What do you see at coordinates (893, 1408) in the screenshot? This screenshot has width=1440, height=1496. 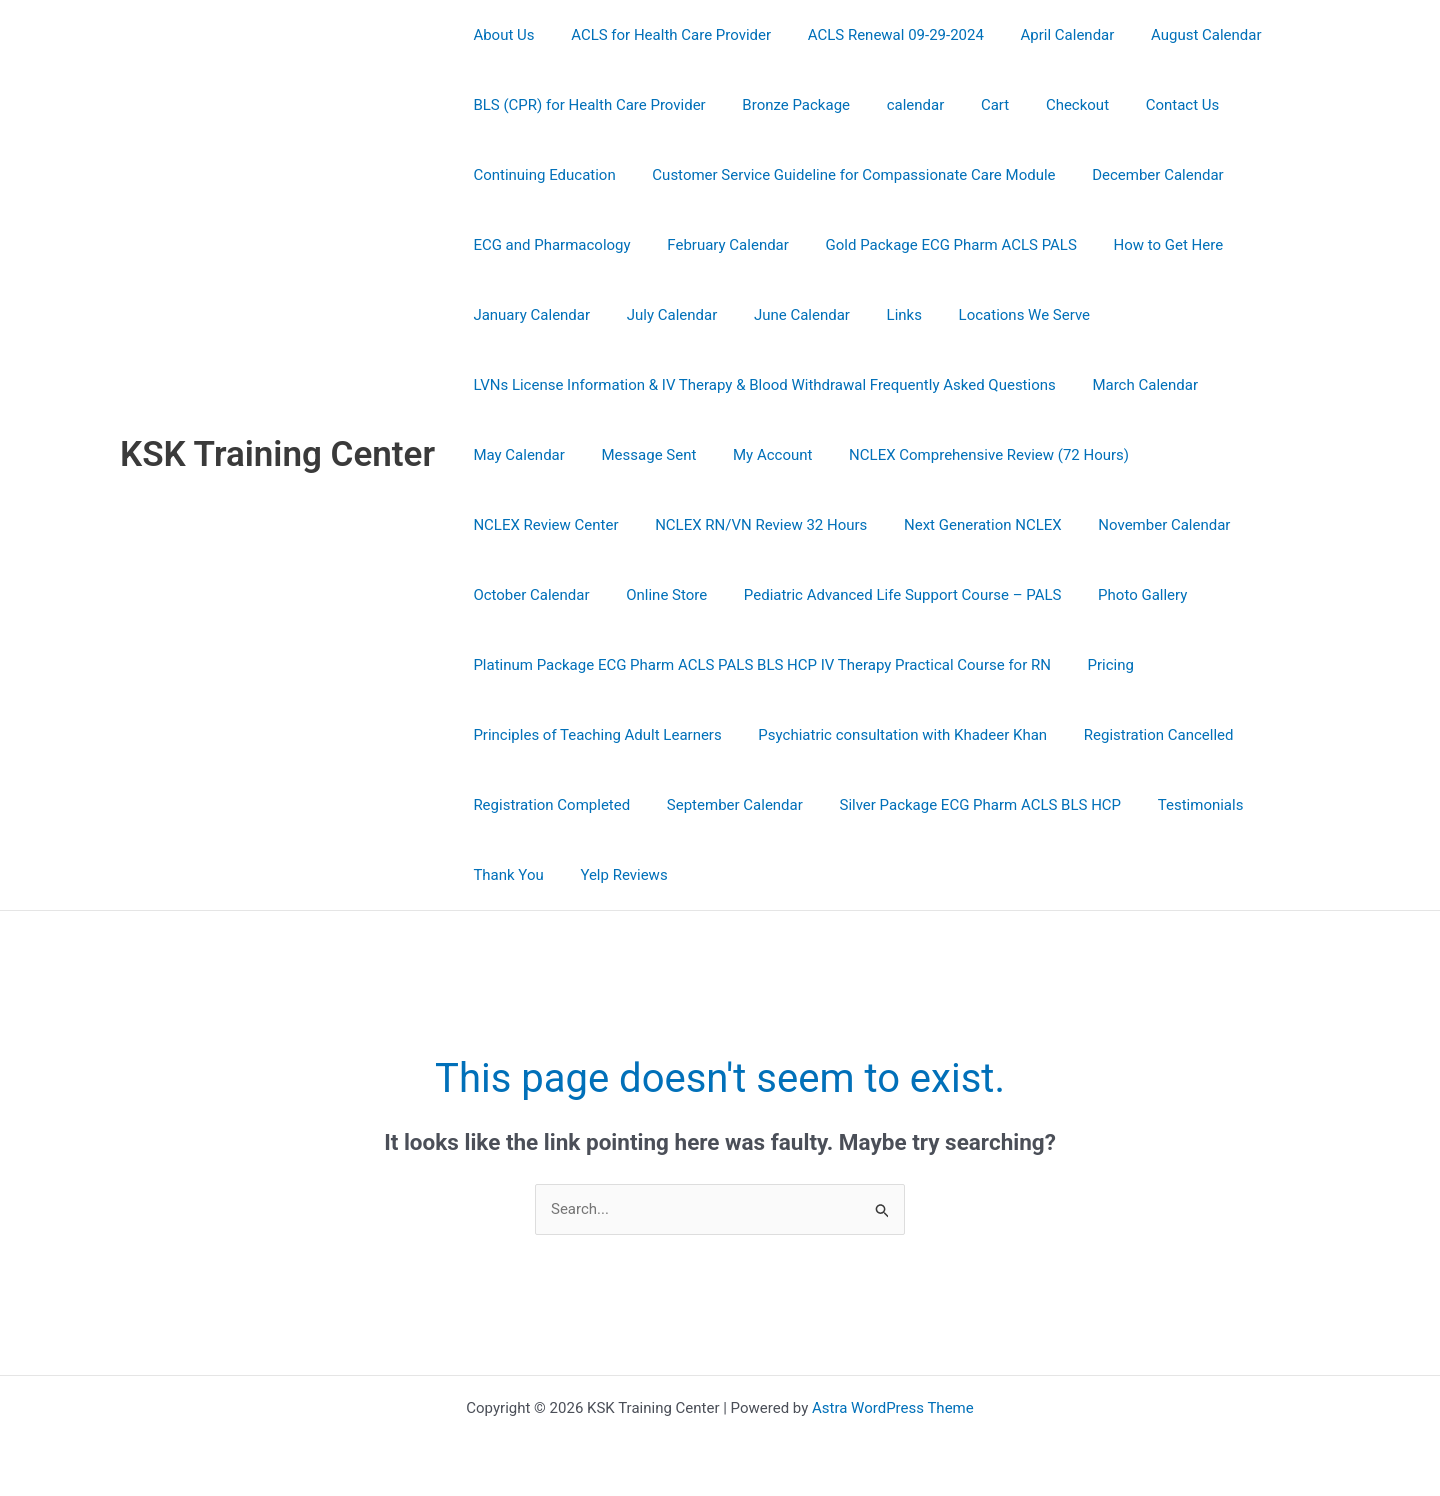 I see `Astra WordPress Theme` at bounding box center [893, 1408].